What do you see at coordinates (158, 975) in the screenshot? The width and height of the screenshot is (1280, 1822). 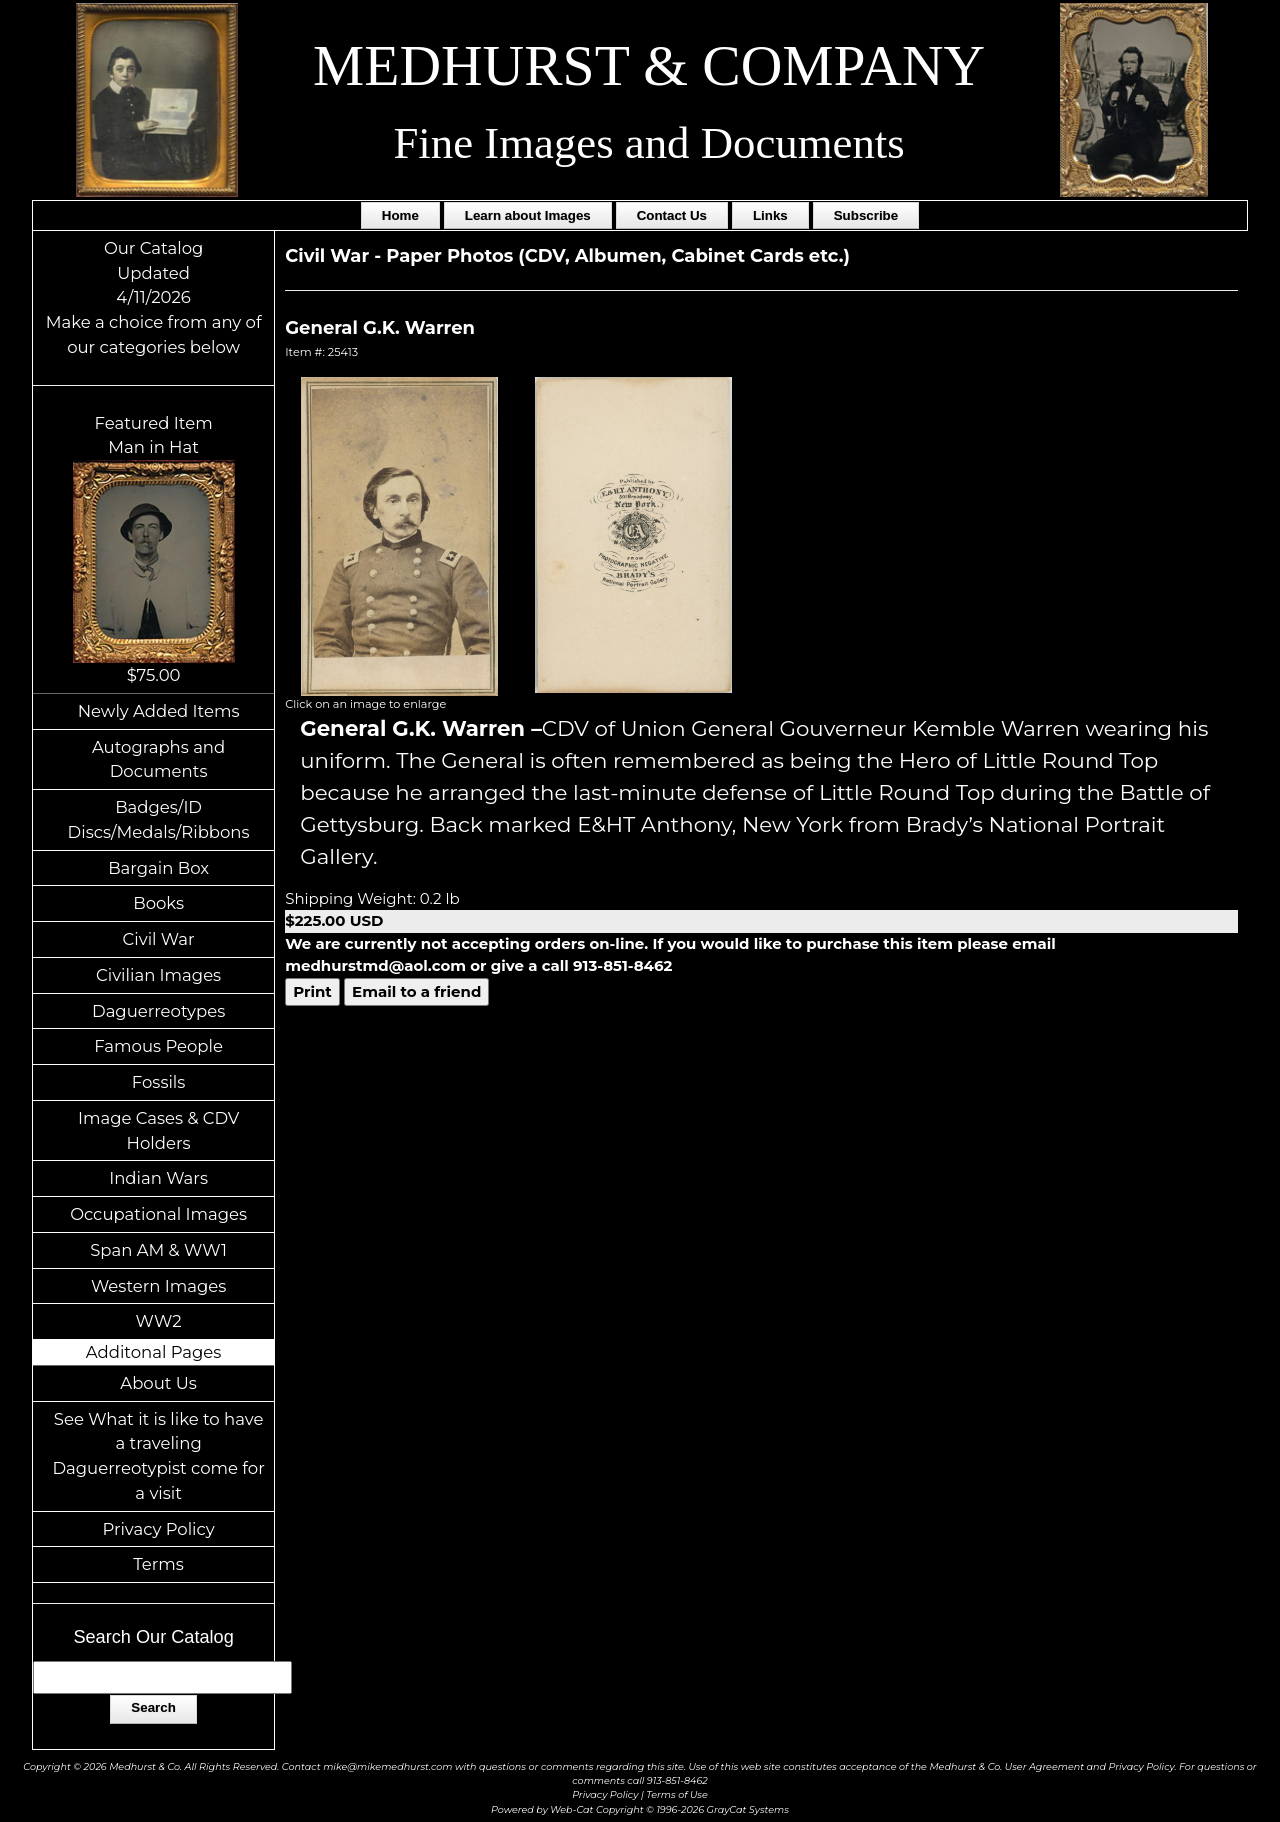 I see `Civilian Images` at bounding box center [158, 975].